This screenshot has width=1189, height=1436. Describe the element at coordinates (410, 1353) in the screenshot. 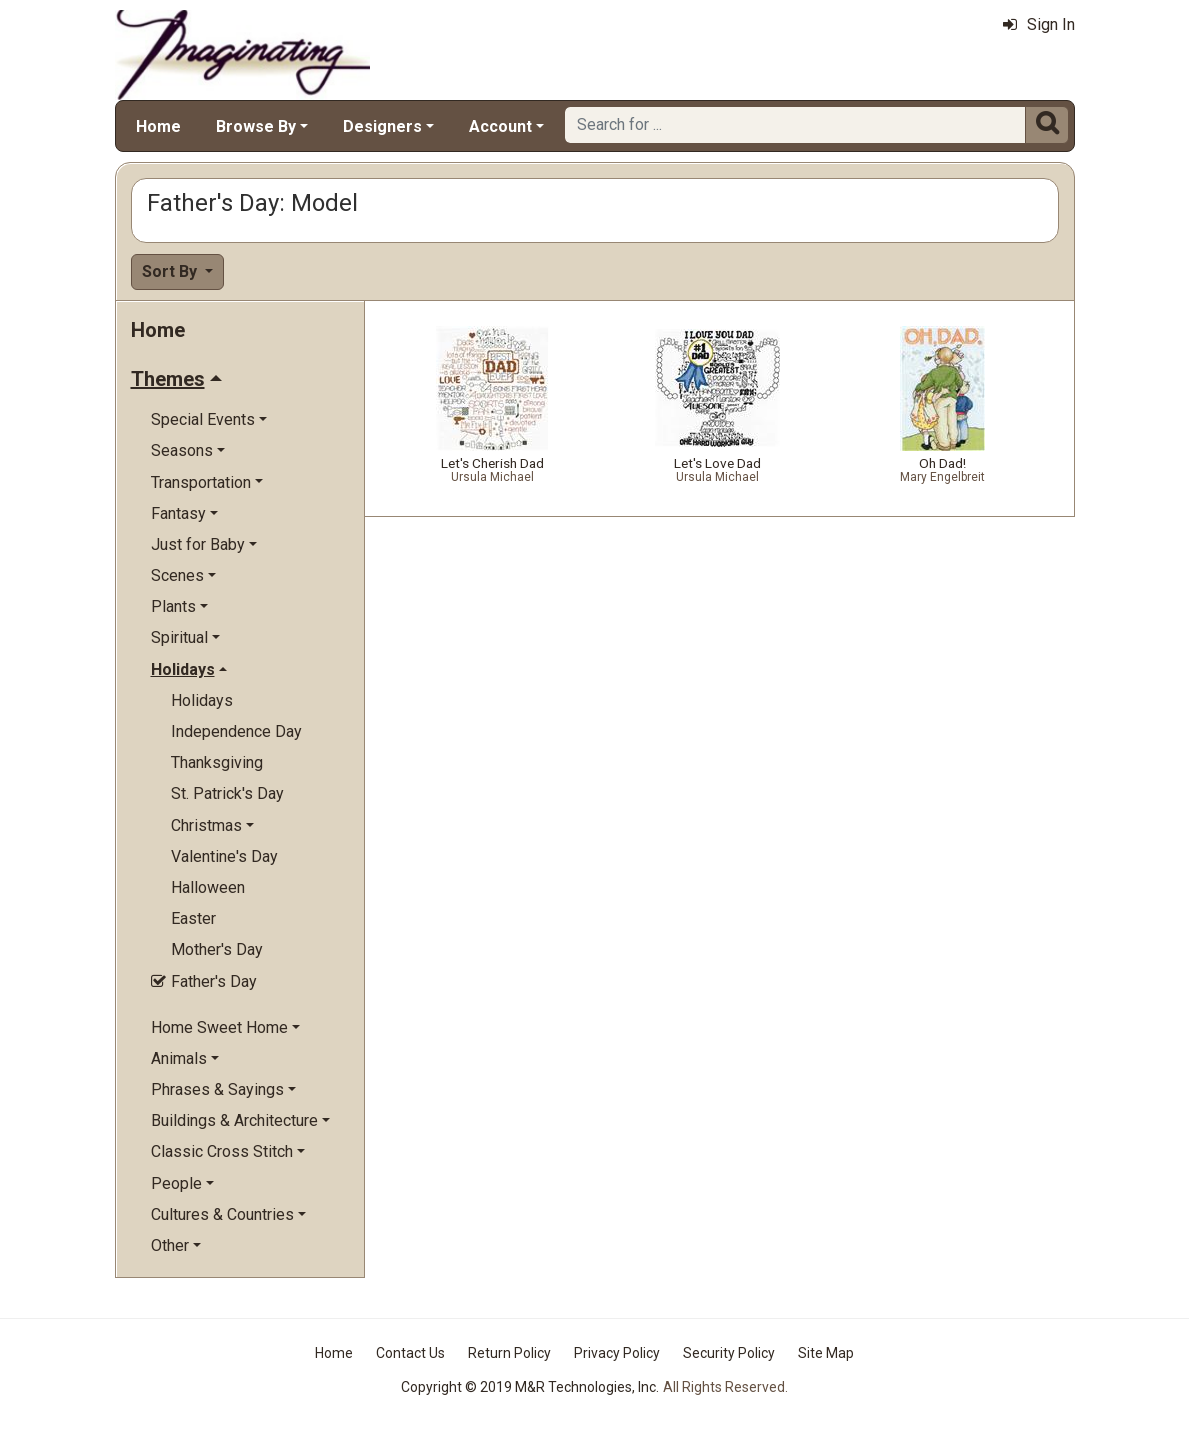

I see `Contact Us` at that location.